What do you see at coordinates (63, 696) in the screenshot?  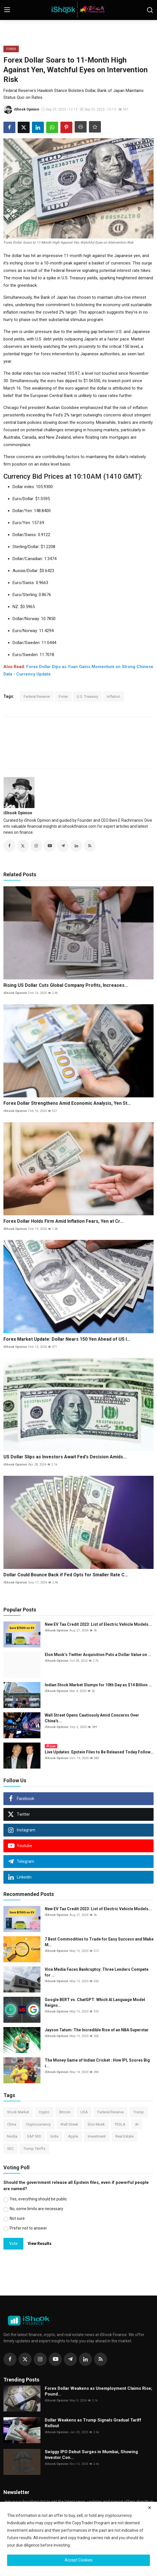 I see `Forex` at bounding box center [63, 696].